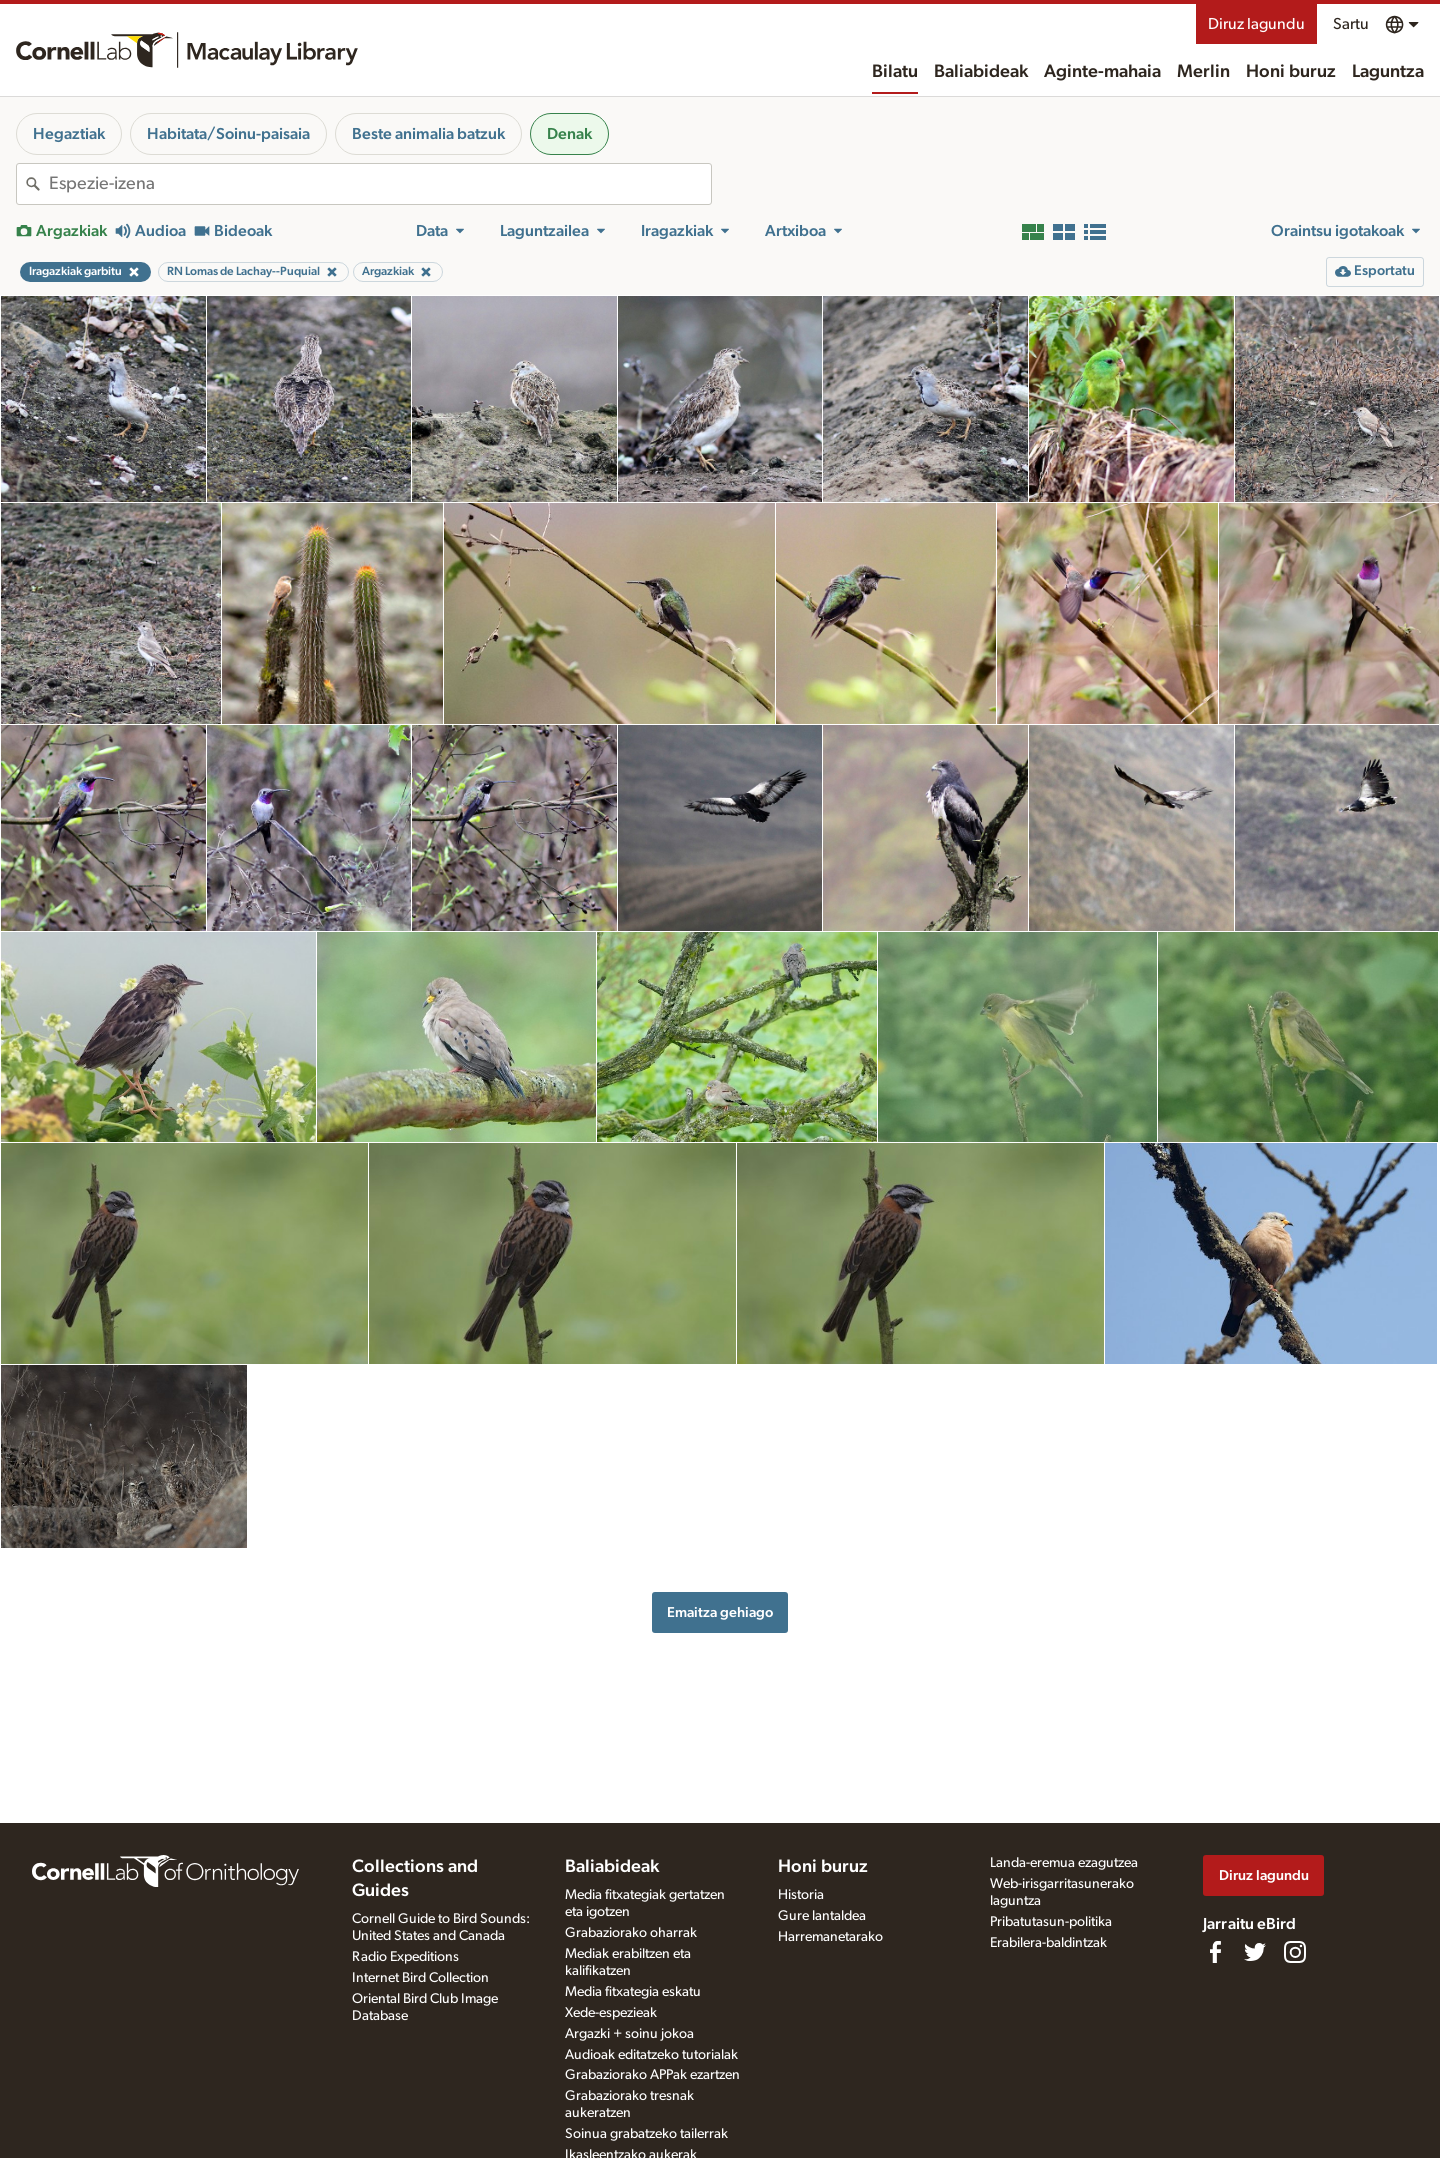 The image size is (1440, 2158). I want to click on Denak, so click(569, 134).